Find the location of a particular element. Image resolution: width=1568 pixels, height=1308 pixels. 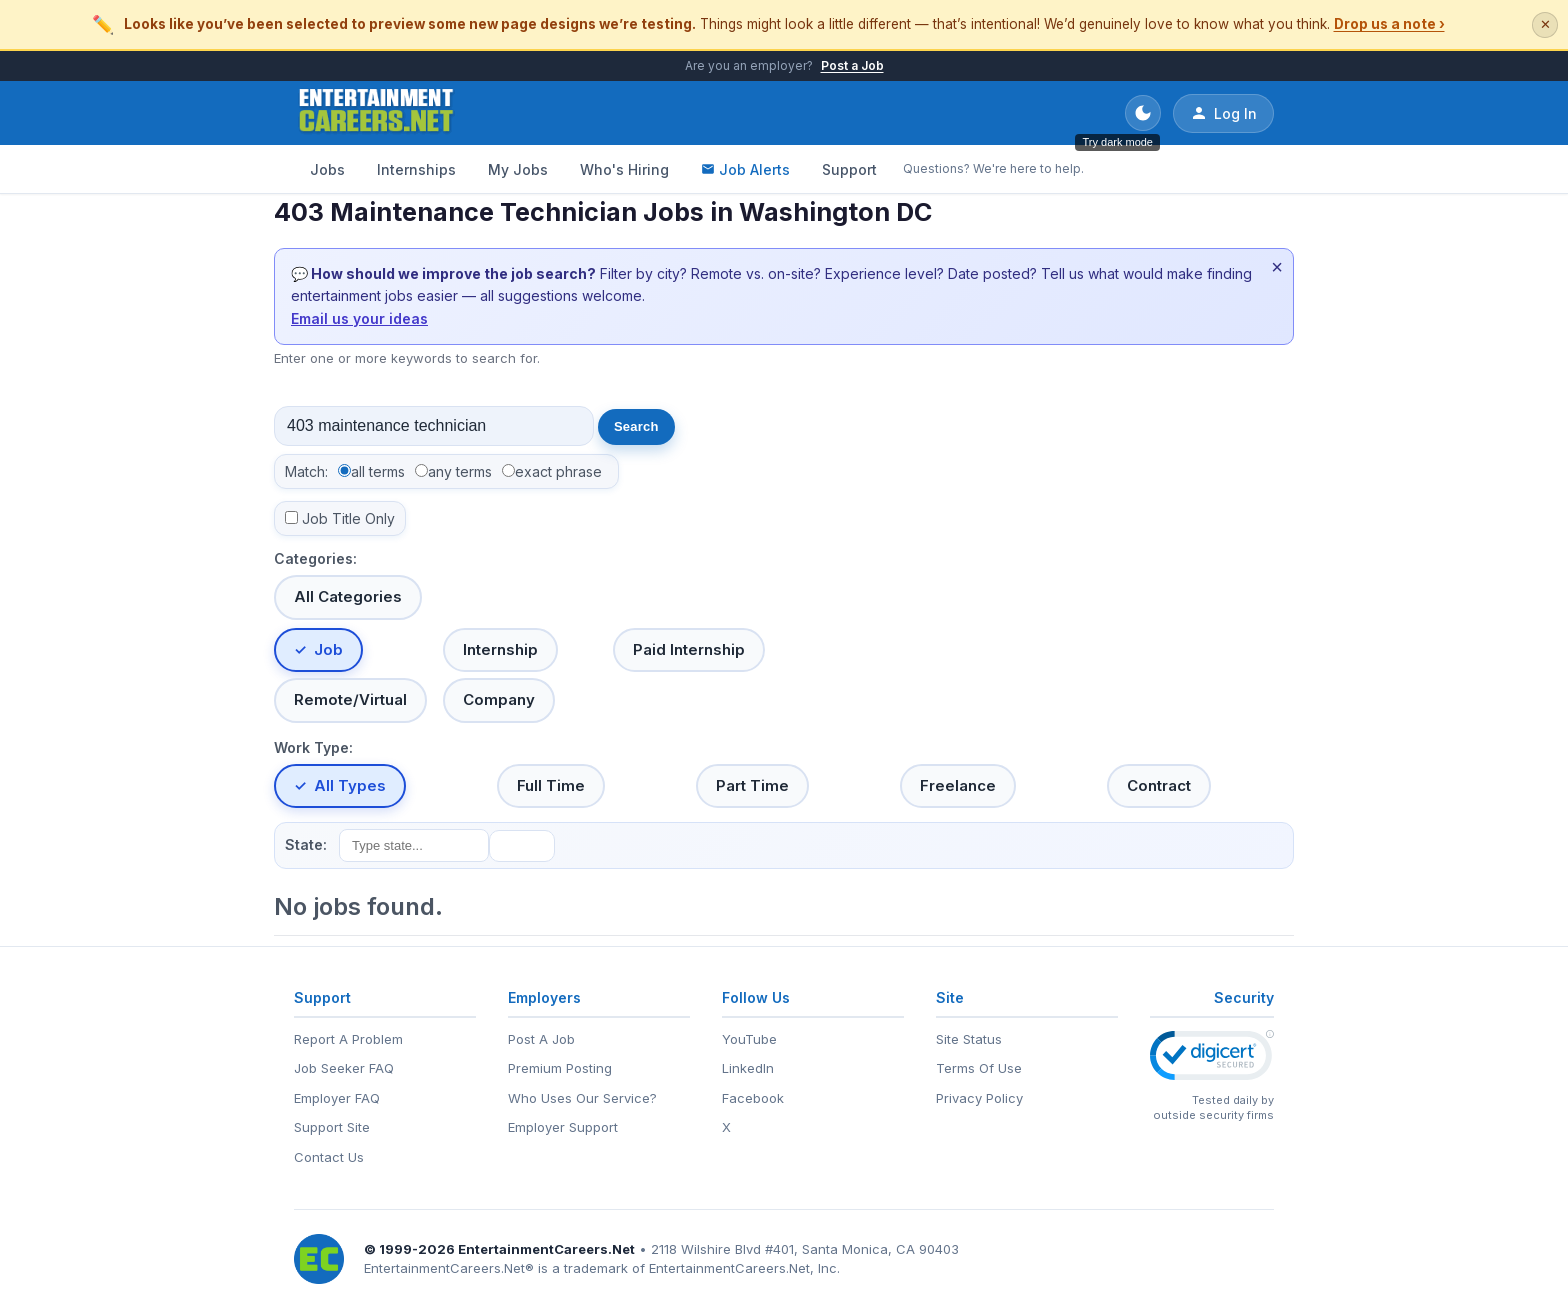

Employer Support is located at coordinates (563, 1127).